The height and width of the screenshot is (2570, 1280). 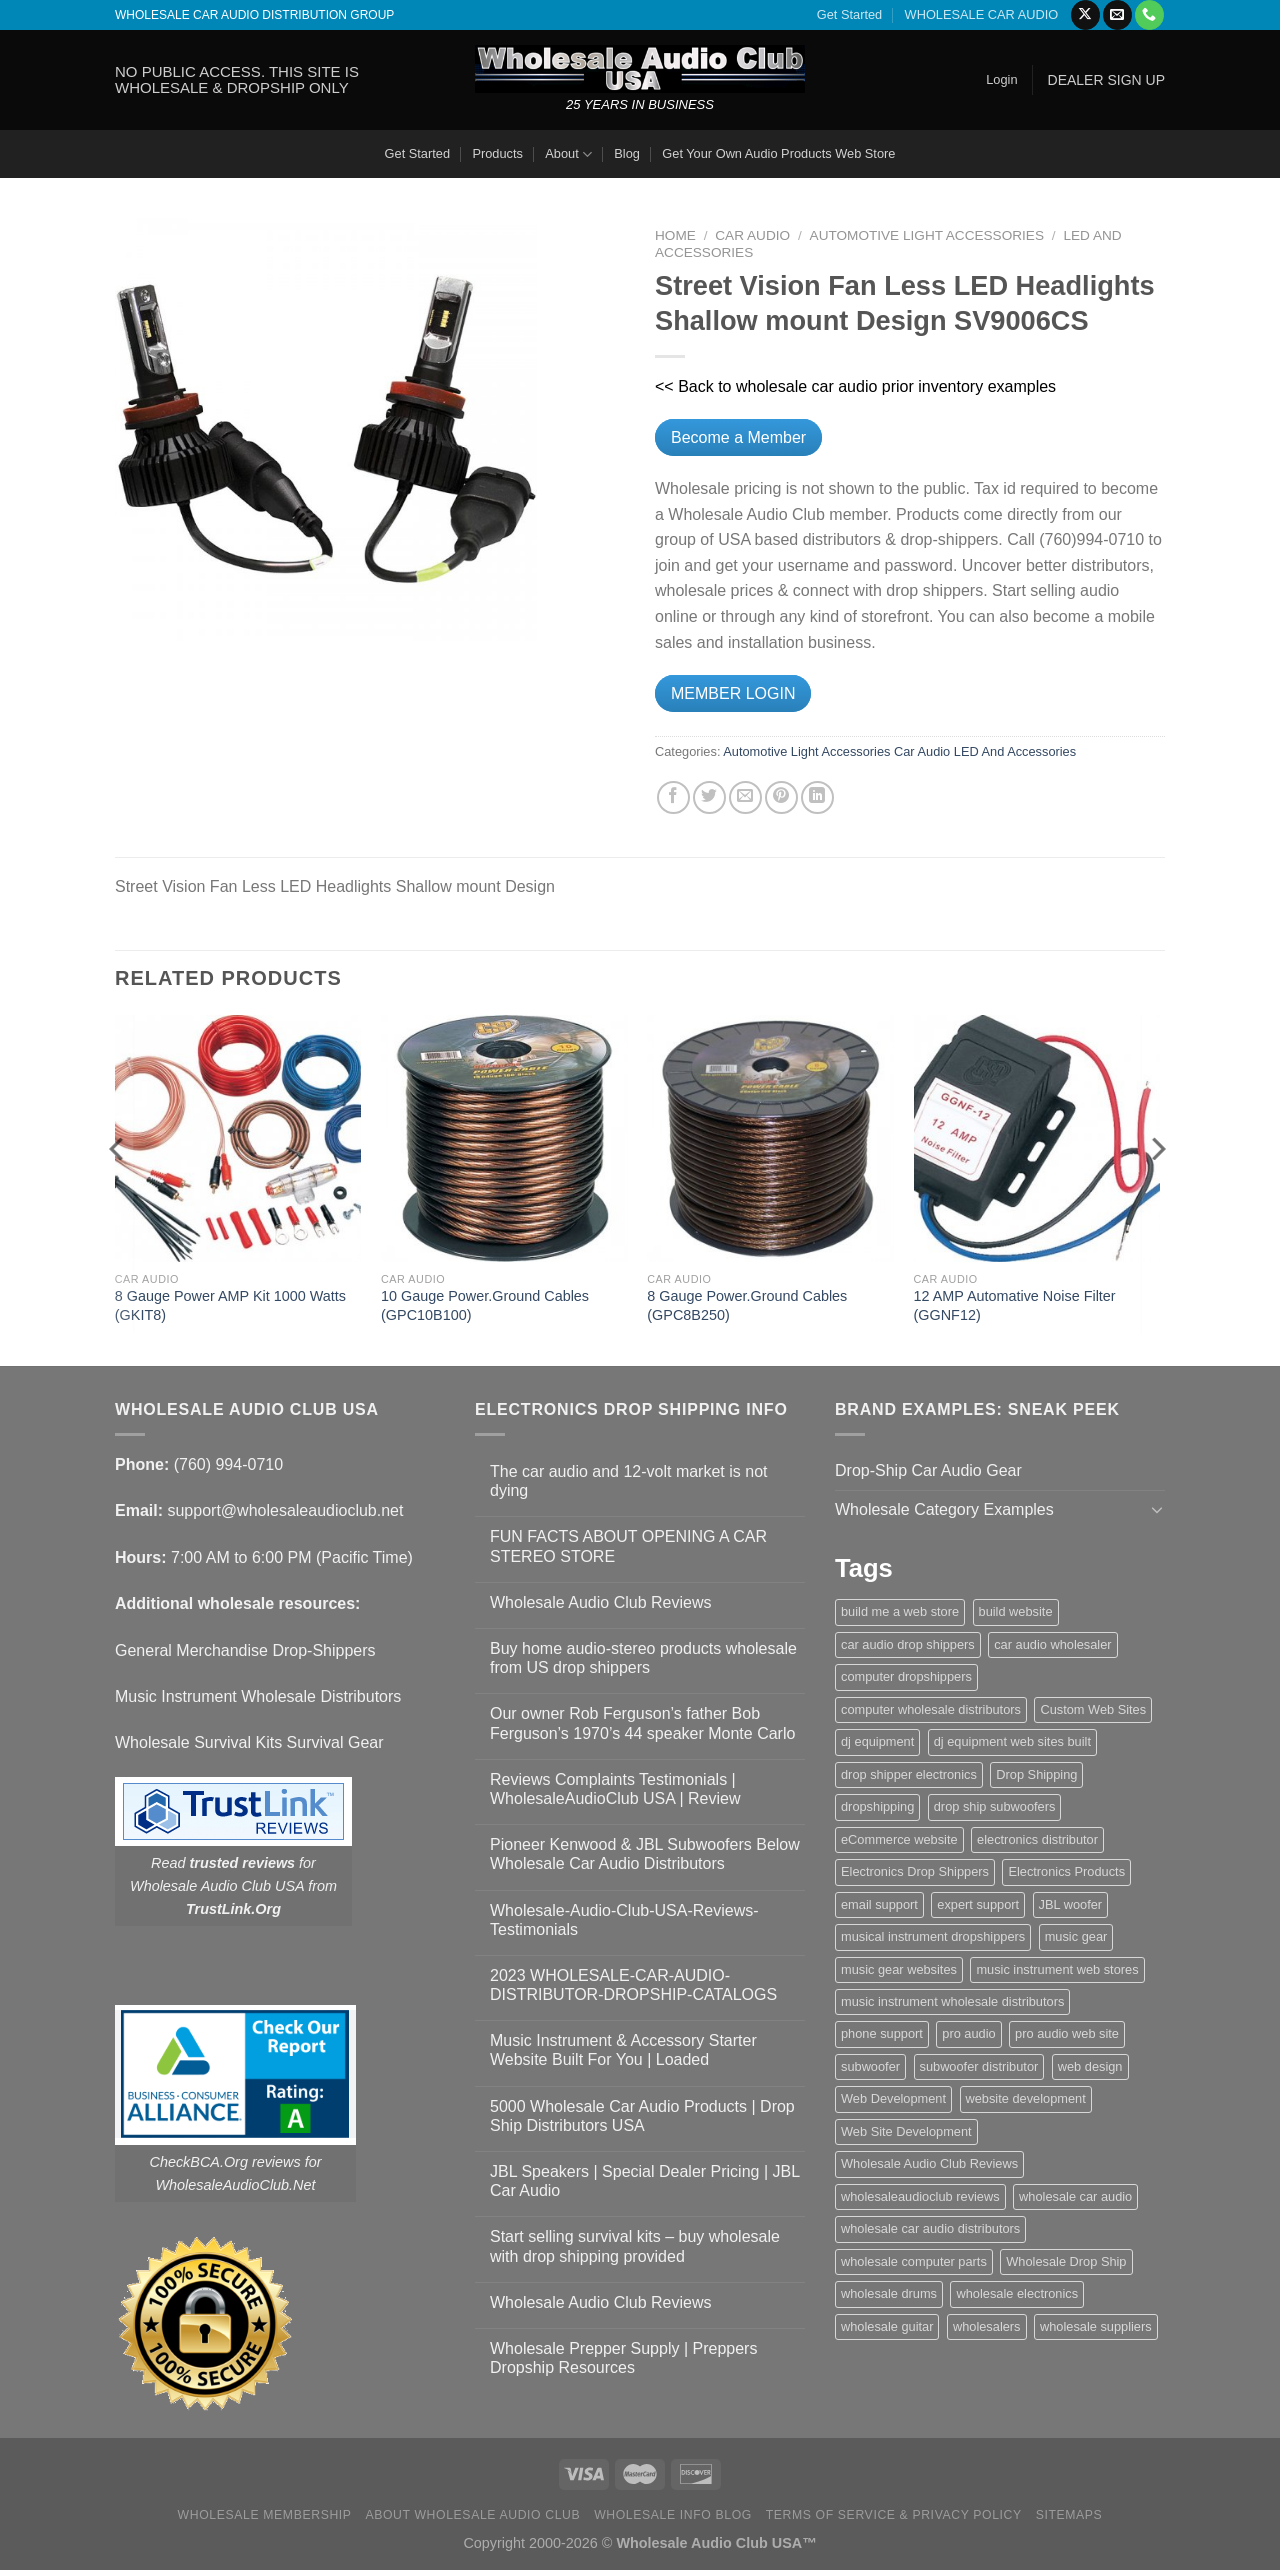 What do you see at coordinates (944, 1509) in the screenshot?
I see `Wholesale Category Examples` at bounding box center [944, 1509].